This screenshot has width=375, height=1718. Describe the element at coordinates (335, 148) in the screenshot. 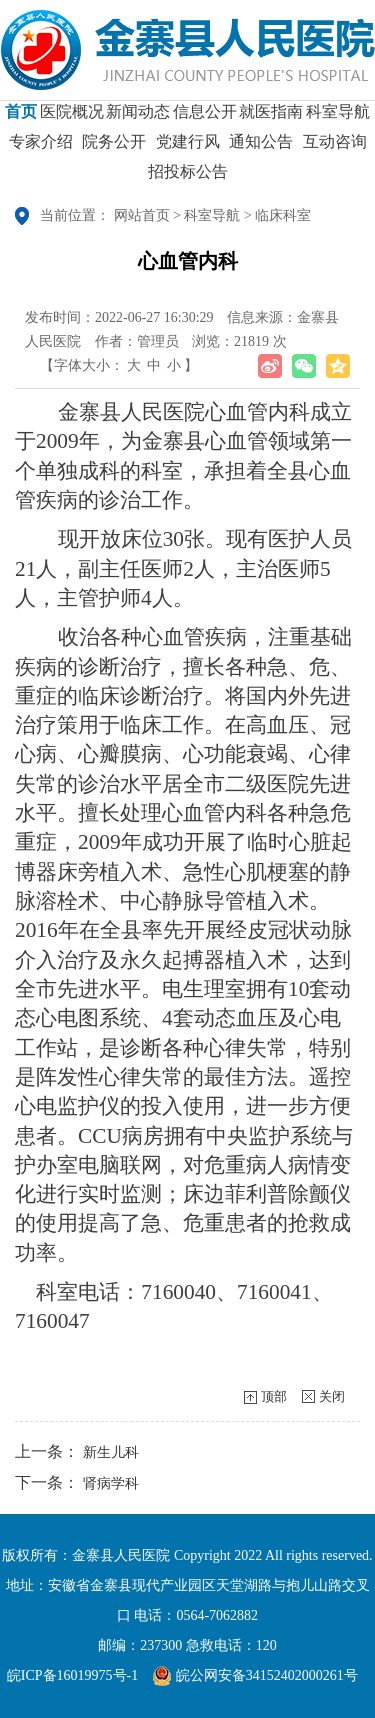

I see `互动咨询` at that location.